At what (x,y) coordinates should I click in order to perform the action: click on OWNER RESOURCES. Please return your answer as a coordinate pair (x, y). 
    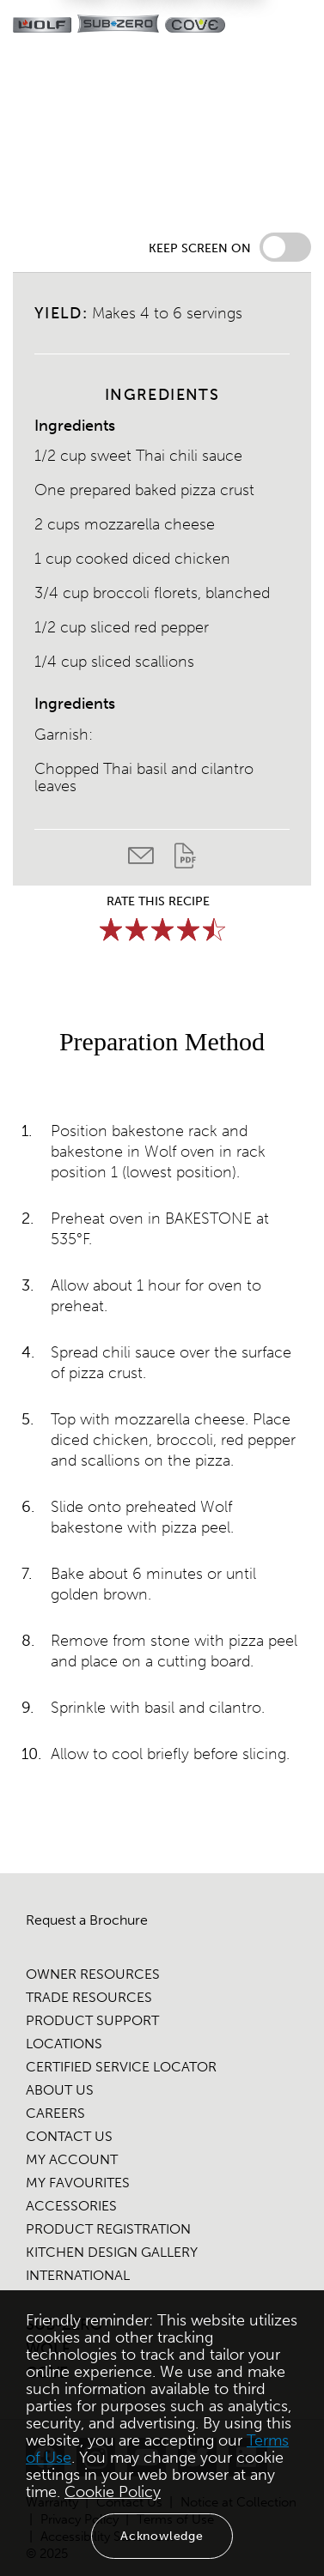
    Looking at the image, I should click on (93, 1974).